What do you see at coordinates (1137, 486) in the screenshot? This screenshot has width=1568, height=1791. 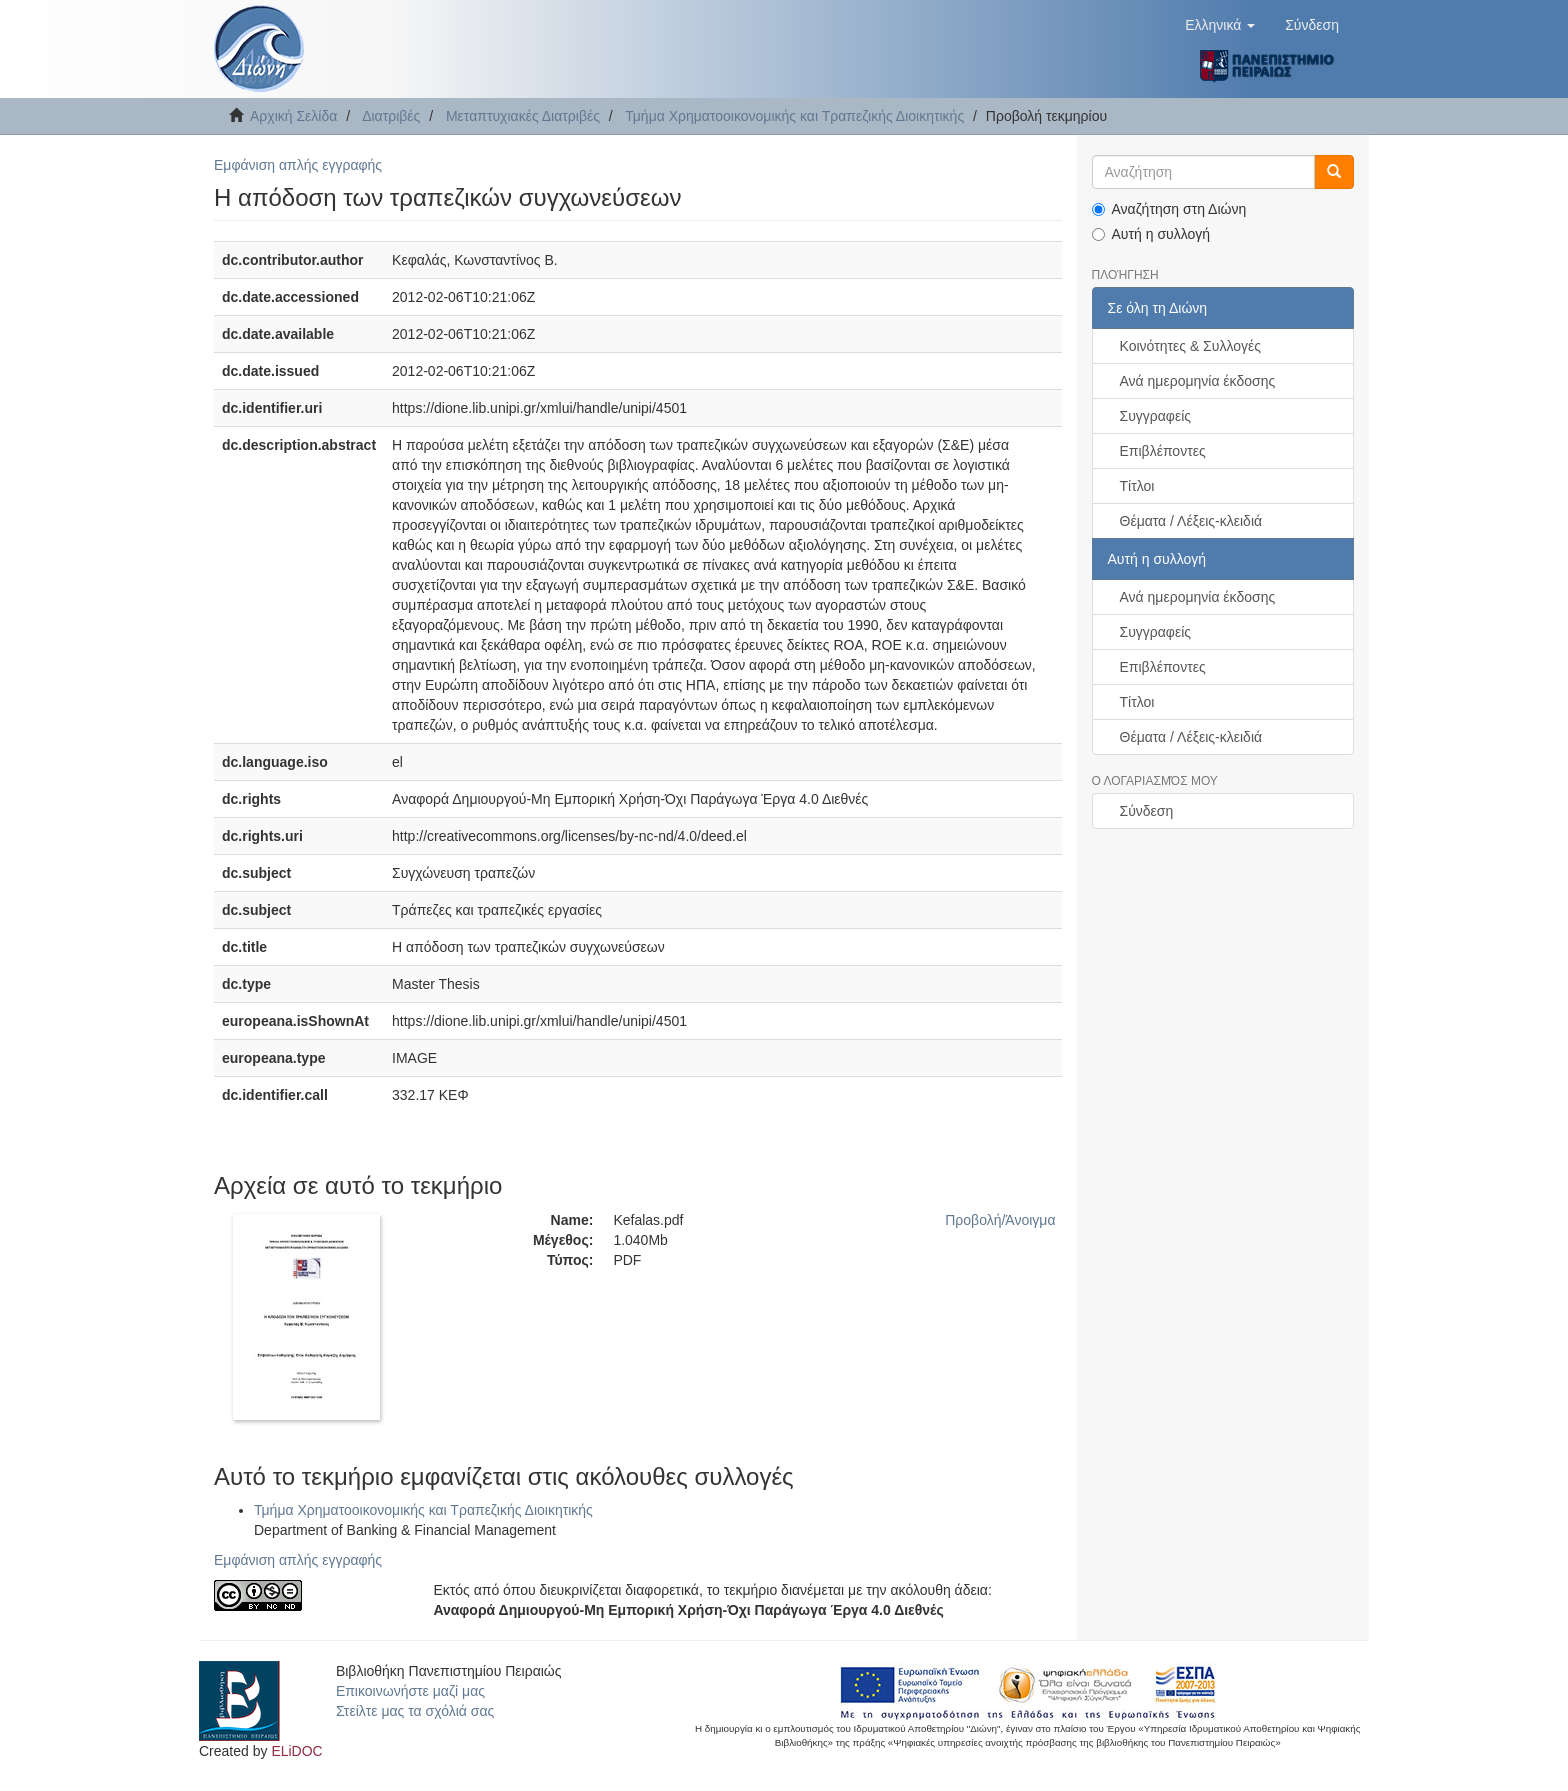 I see `Τίτλοι` at bounding box center [1137, 486].